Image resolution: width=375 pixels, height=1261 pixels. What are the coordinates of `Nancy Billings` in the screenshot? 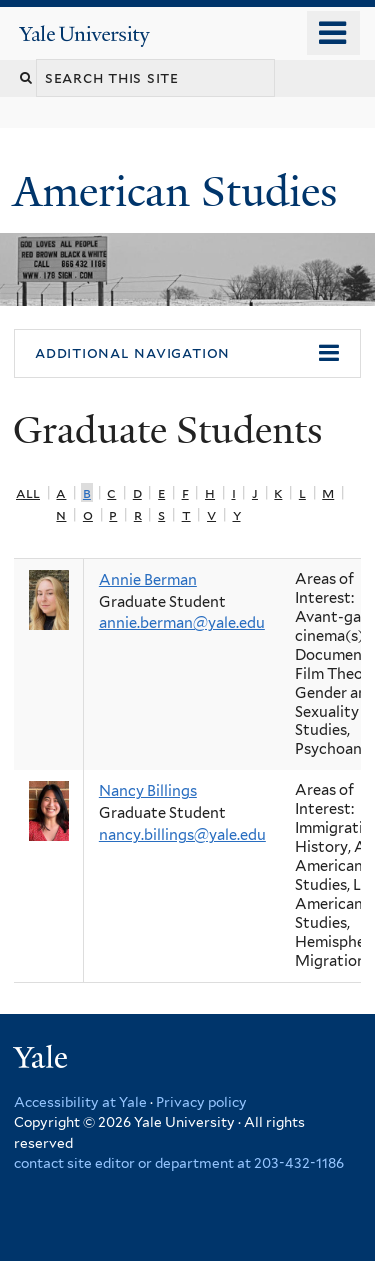 It's located at (148, 791).